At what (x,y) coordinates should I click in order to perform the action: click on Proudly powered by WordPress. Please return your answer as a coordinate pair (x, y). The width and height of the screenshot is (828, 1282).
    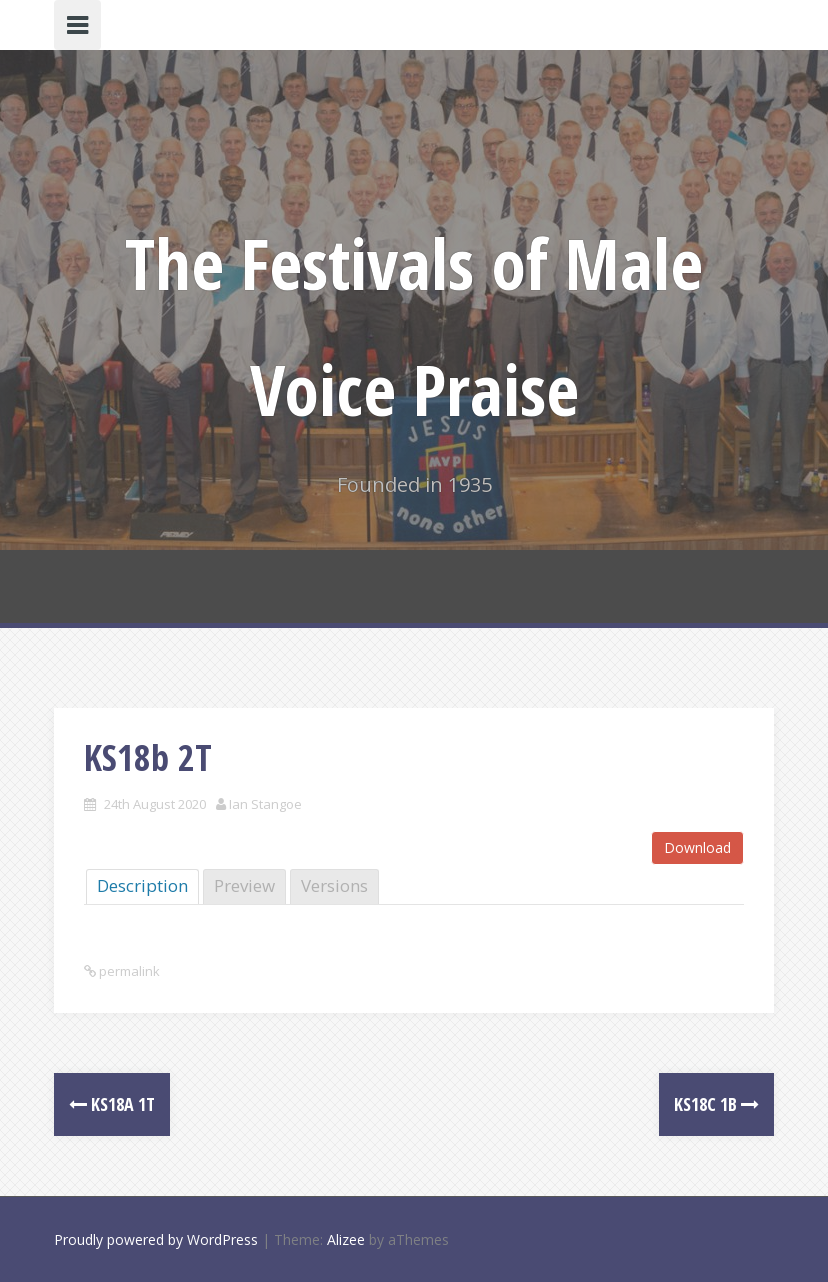
    Looking at the image, I should click on (156, 1239).